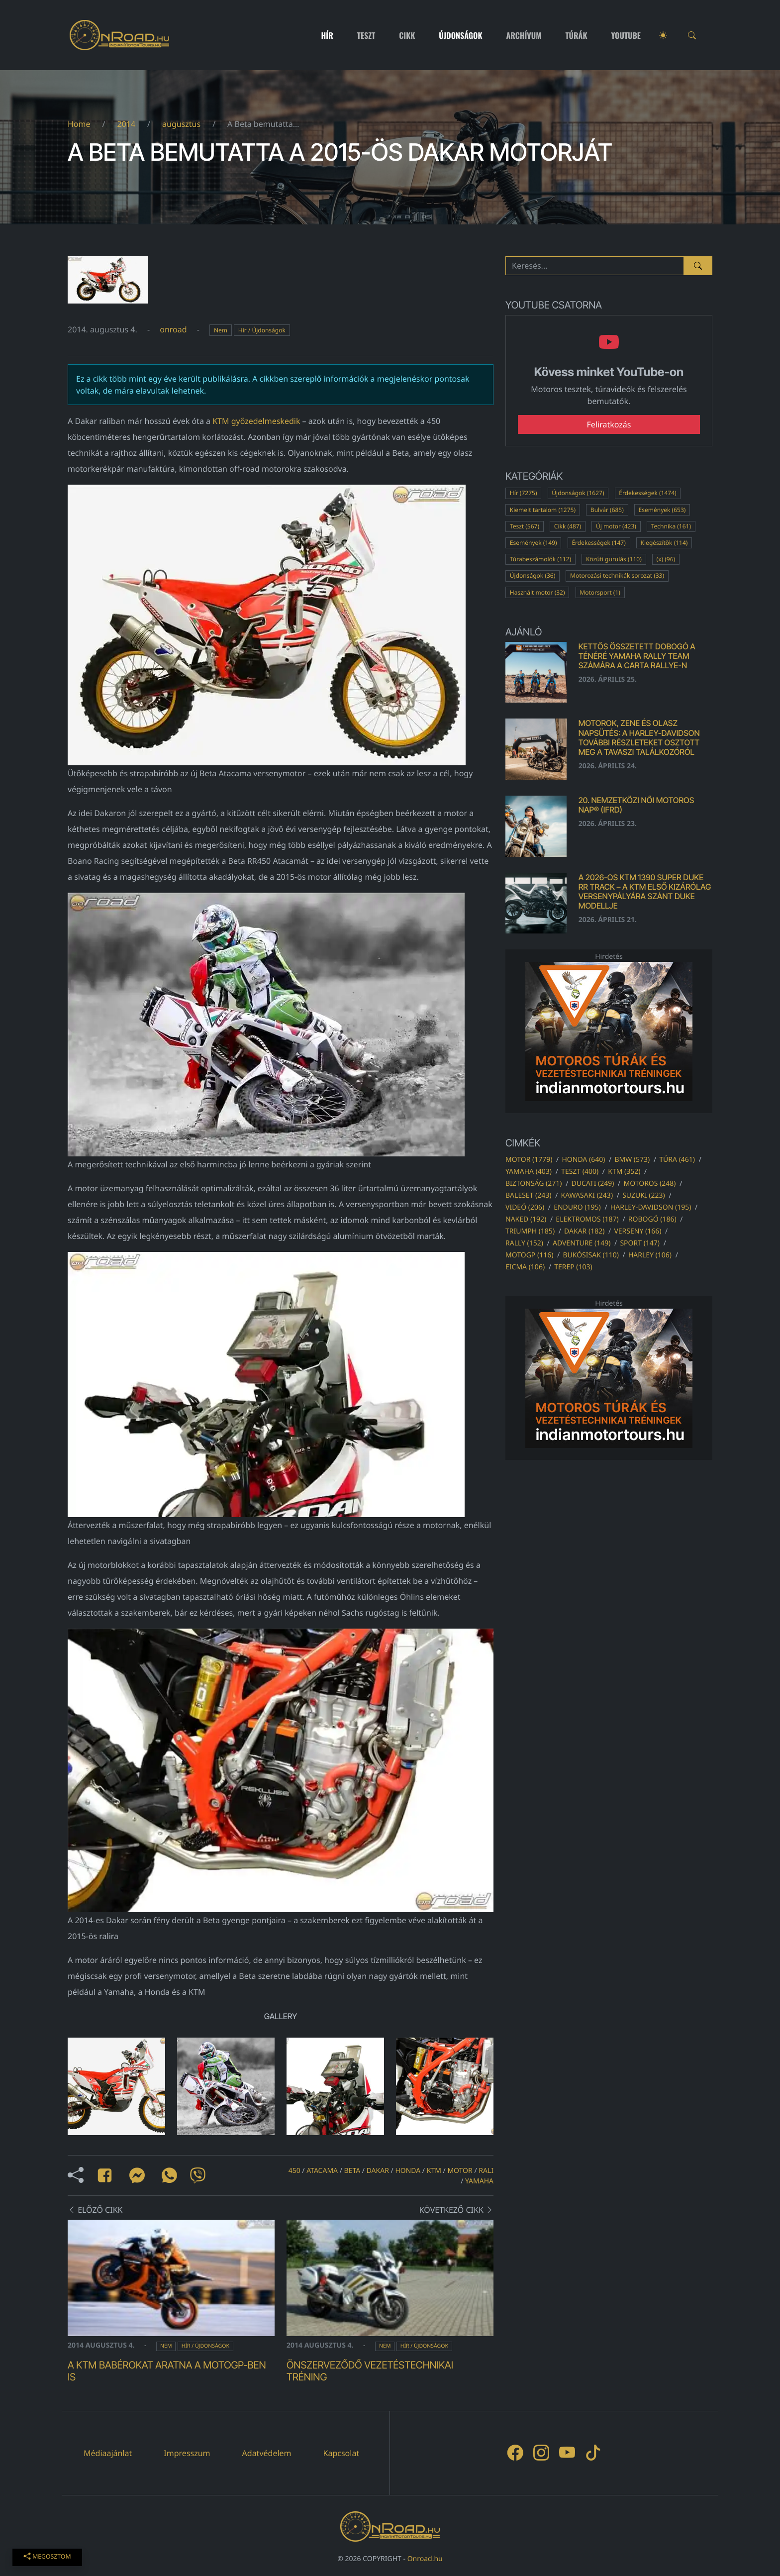 Image resolution: width=780 pixels, height=2576 pixels. I want to click on Teszt (567), so click(524, 526).